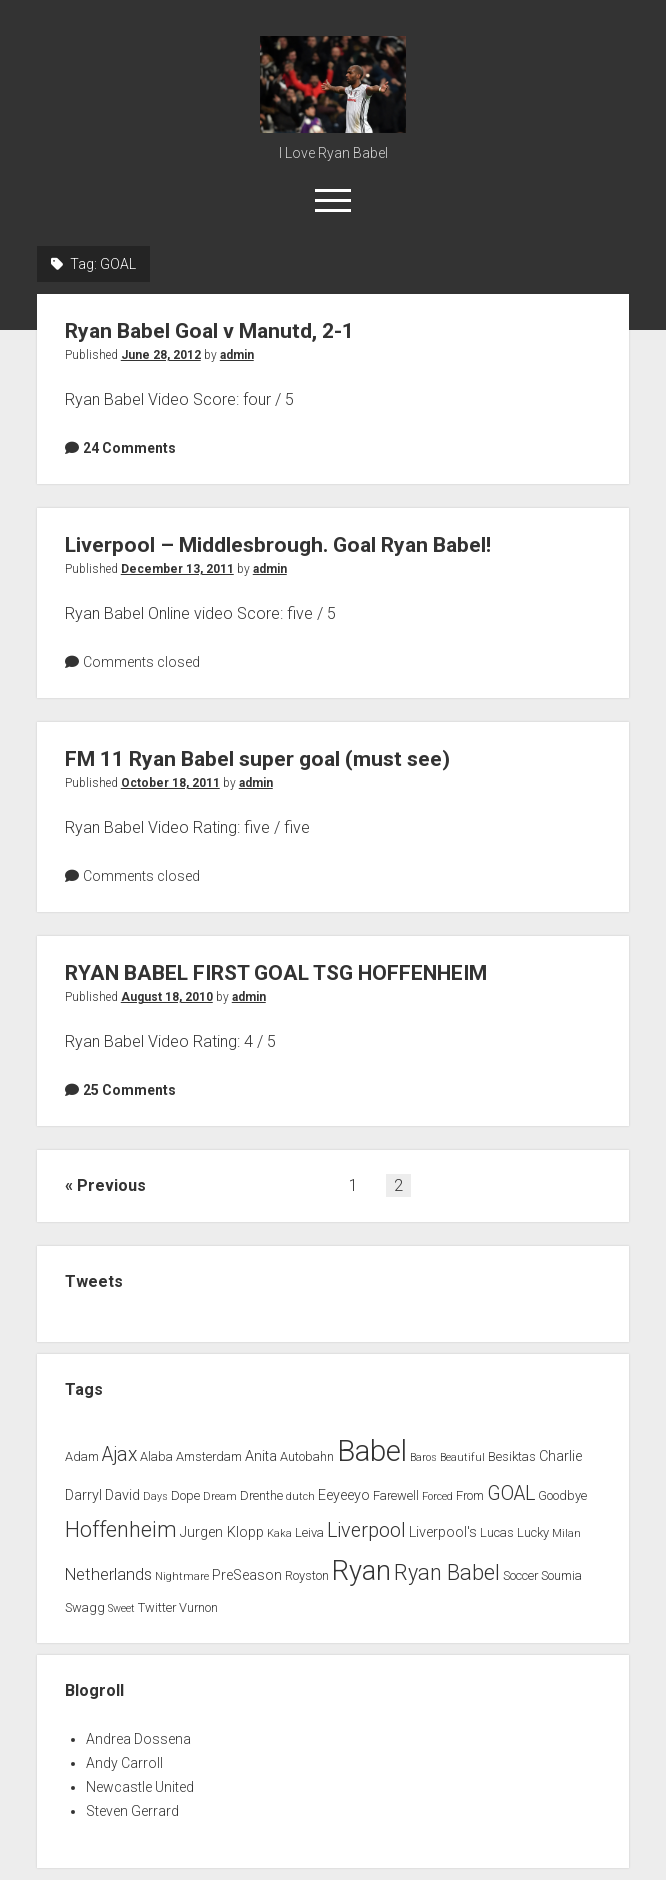 This screenshot has width=666, height=1880. I want to click on Newcastle United, so click(140, 1787).